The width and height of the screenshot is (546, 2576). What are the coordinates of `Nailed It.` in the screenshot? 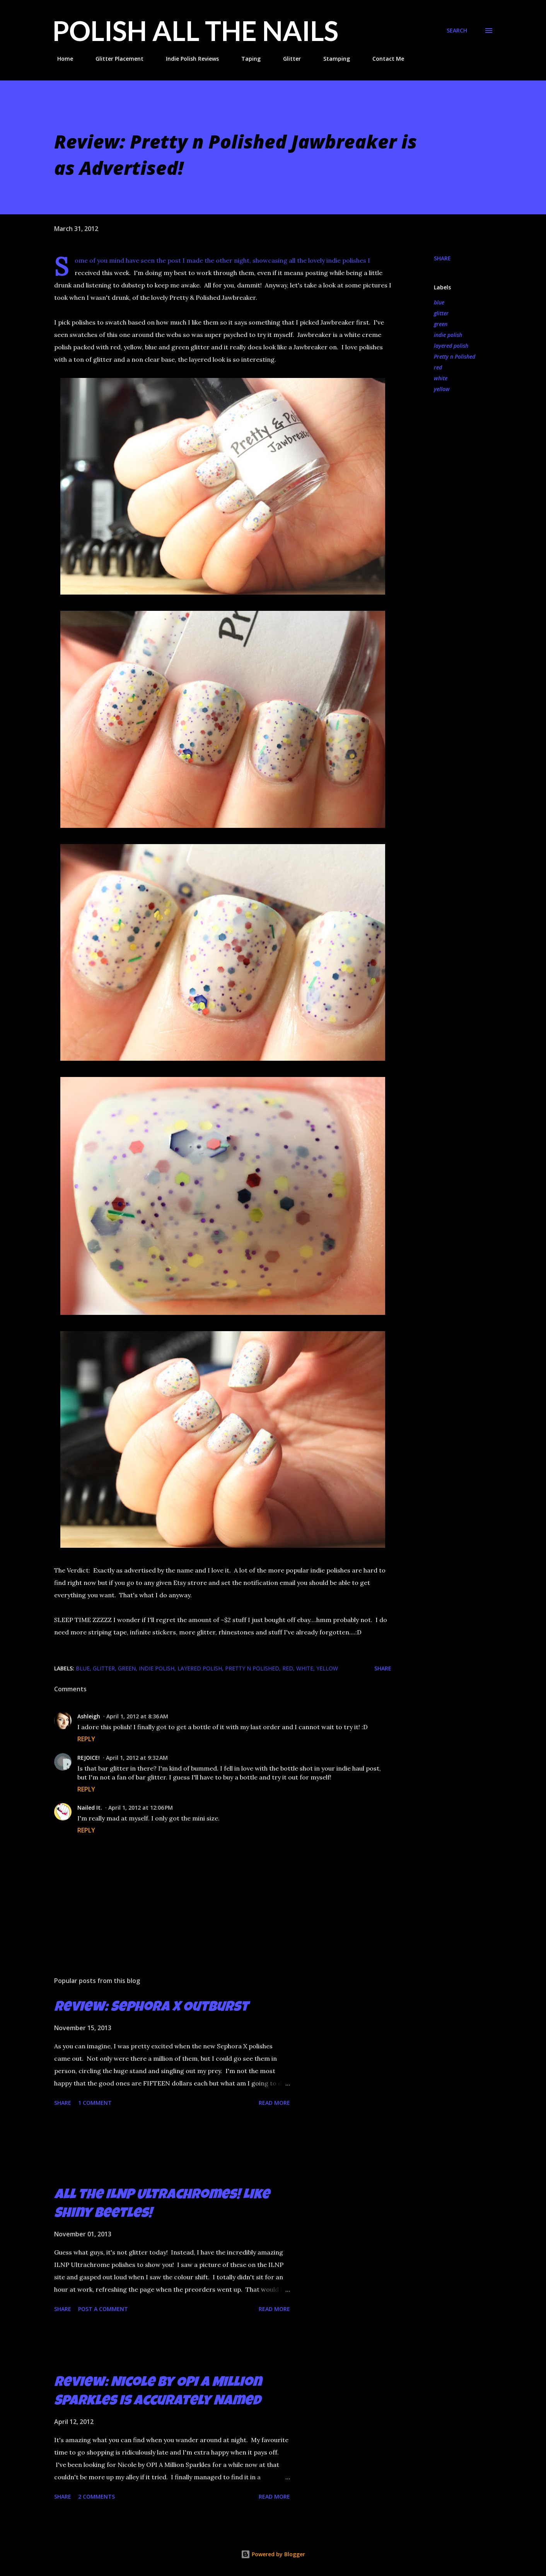 It's located at (89, 1807).